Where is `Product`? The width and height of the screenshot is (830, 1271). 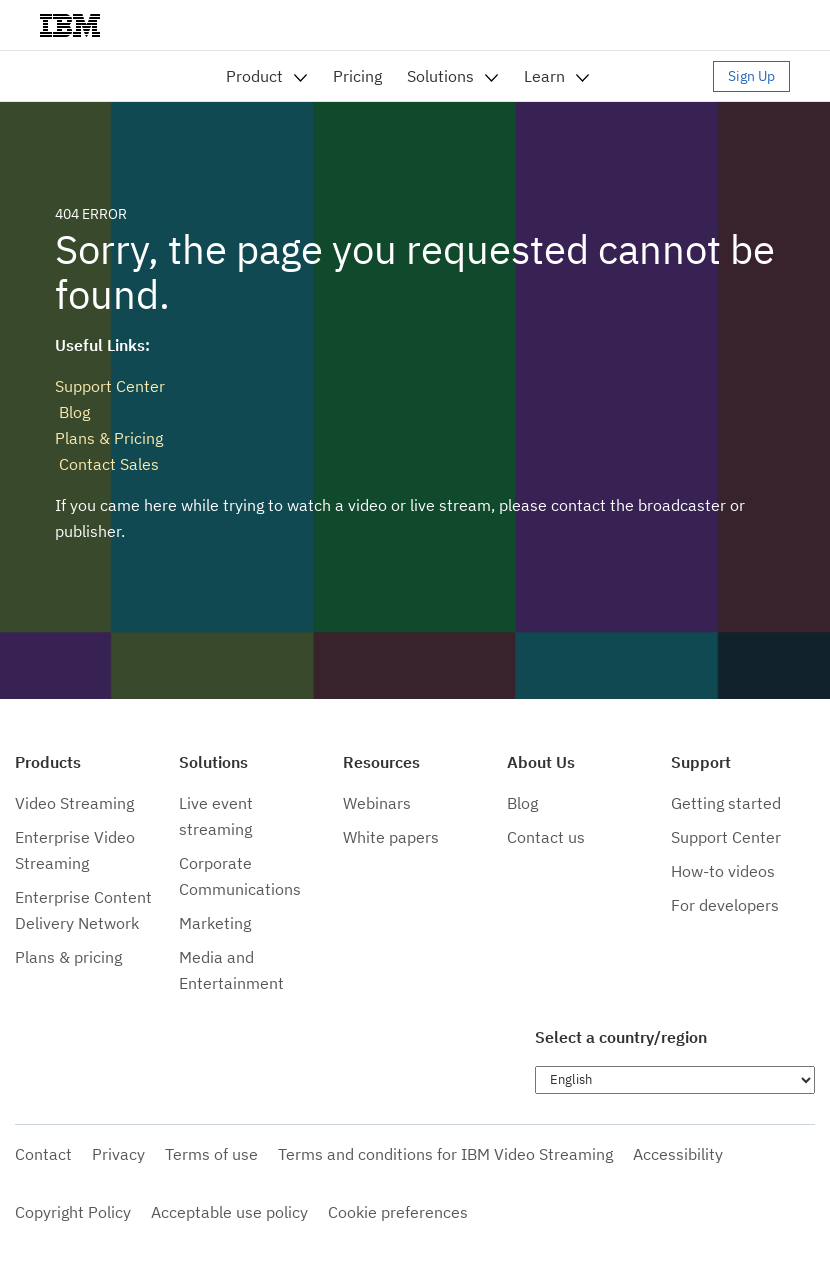
Product is located at coordinates (254, 76).